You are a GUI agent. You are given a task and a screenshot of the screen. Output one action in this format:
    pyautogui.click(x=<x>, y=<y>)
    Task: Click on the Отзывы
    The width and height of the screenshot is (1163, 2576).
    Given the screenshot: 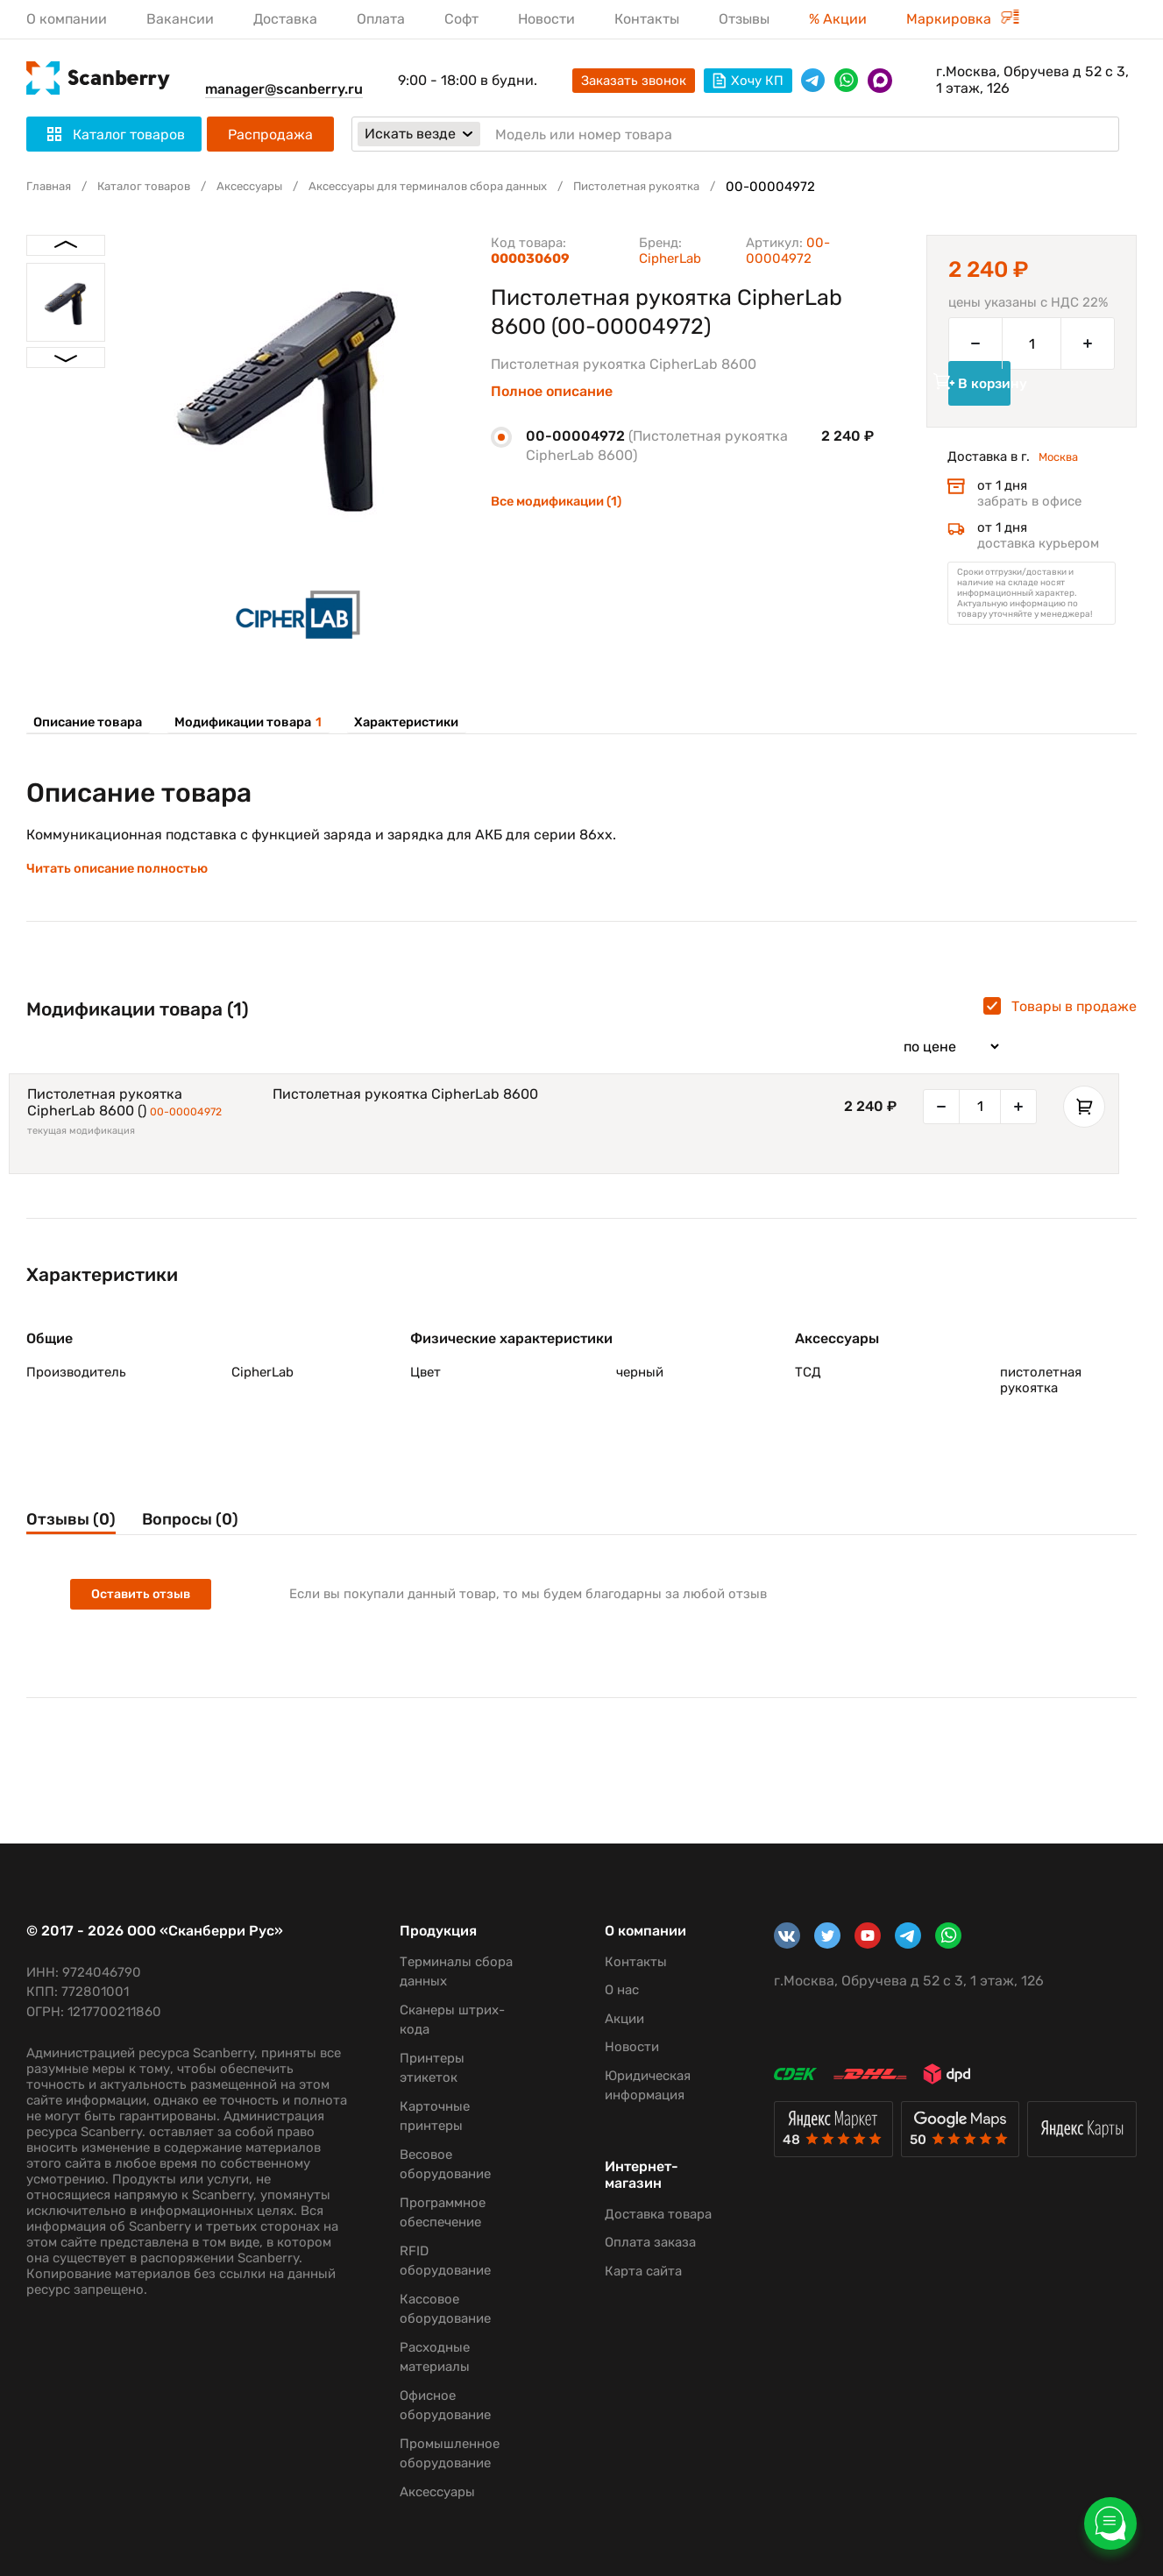 What is the action you would take?
    pyautogui.click(x=744, y=19)
    